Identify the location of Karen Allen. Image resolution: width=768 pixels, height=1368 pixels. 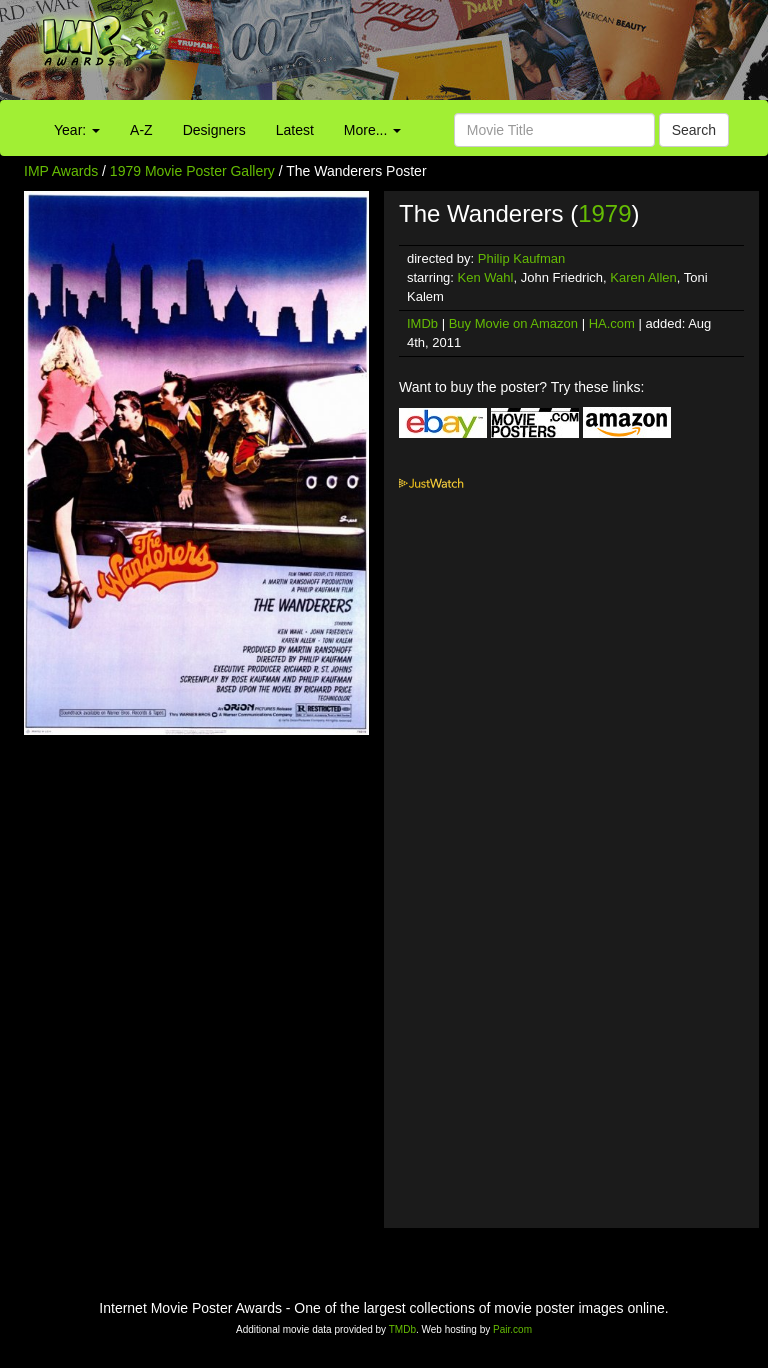
(643, 277).